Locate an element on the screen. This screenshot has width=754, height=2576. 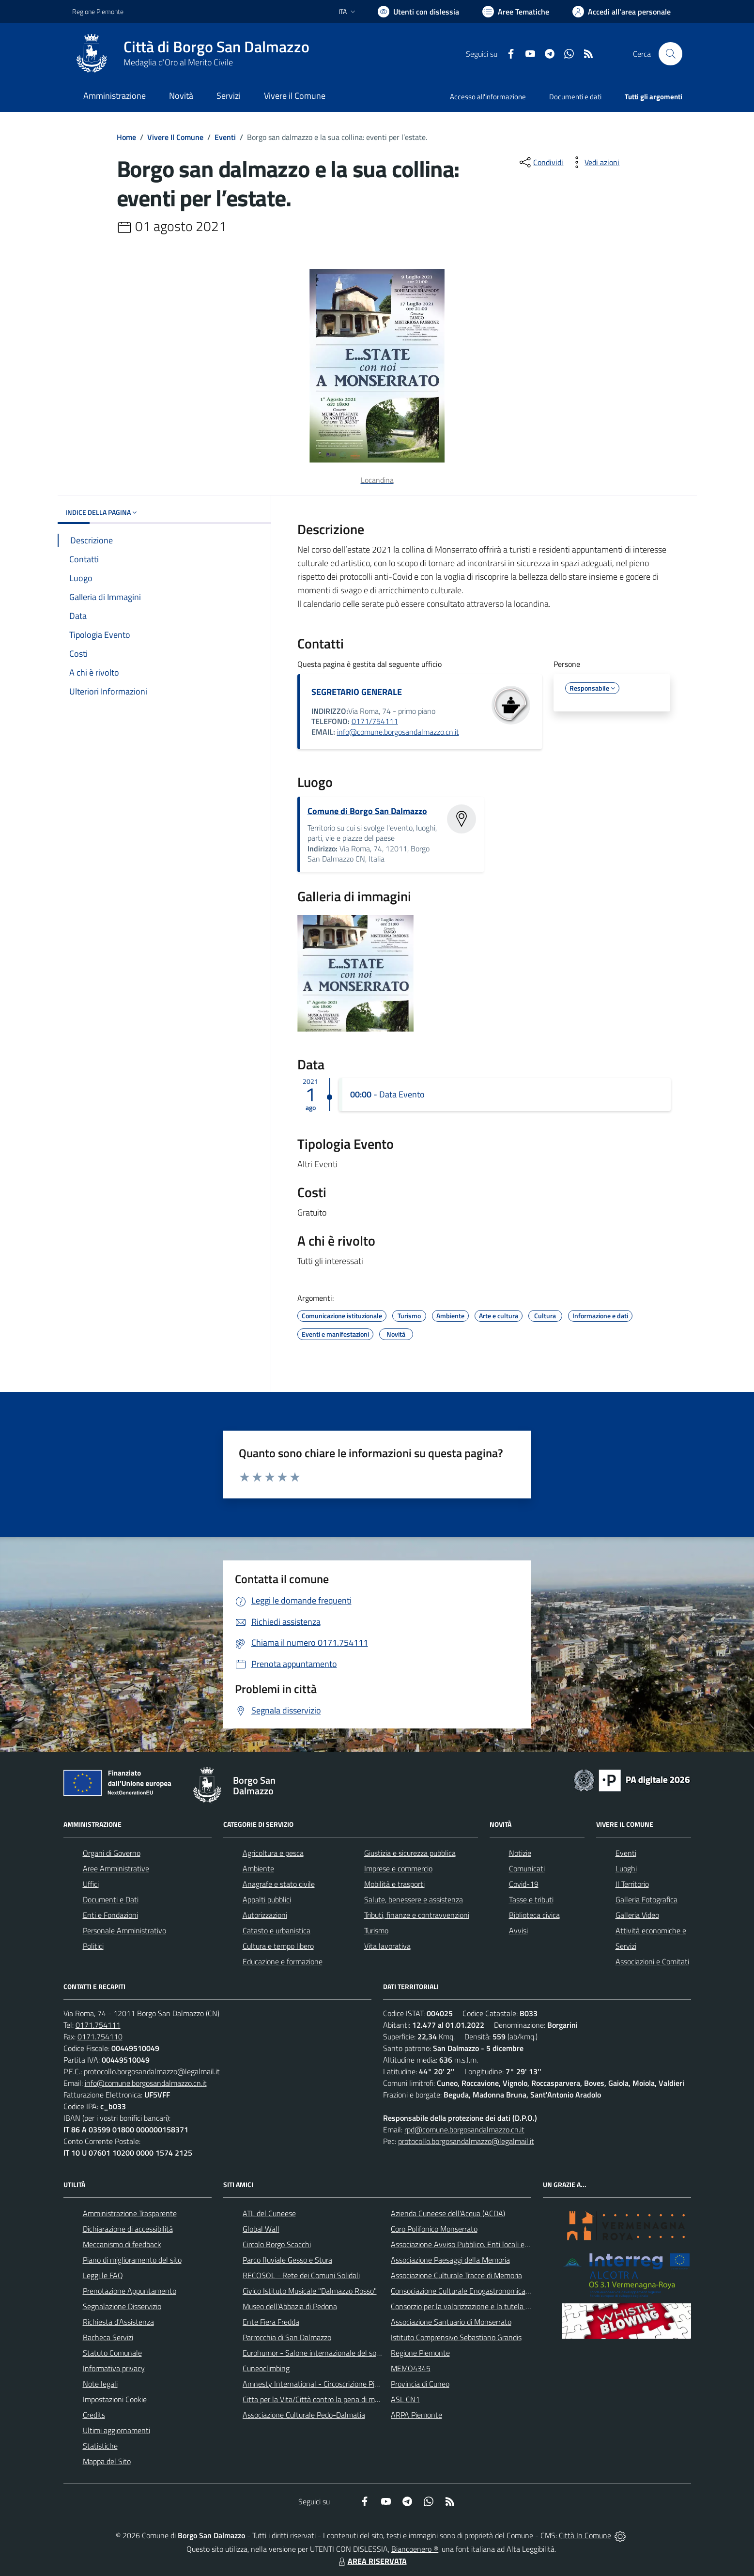
Parco fluviale Gesso e Stura is located at coordinates (287, 2260).